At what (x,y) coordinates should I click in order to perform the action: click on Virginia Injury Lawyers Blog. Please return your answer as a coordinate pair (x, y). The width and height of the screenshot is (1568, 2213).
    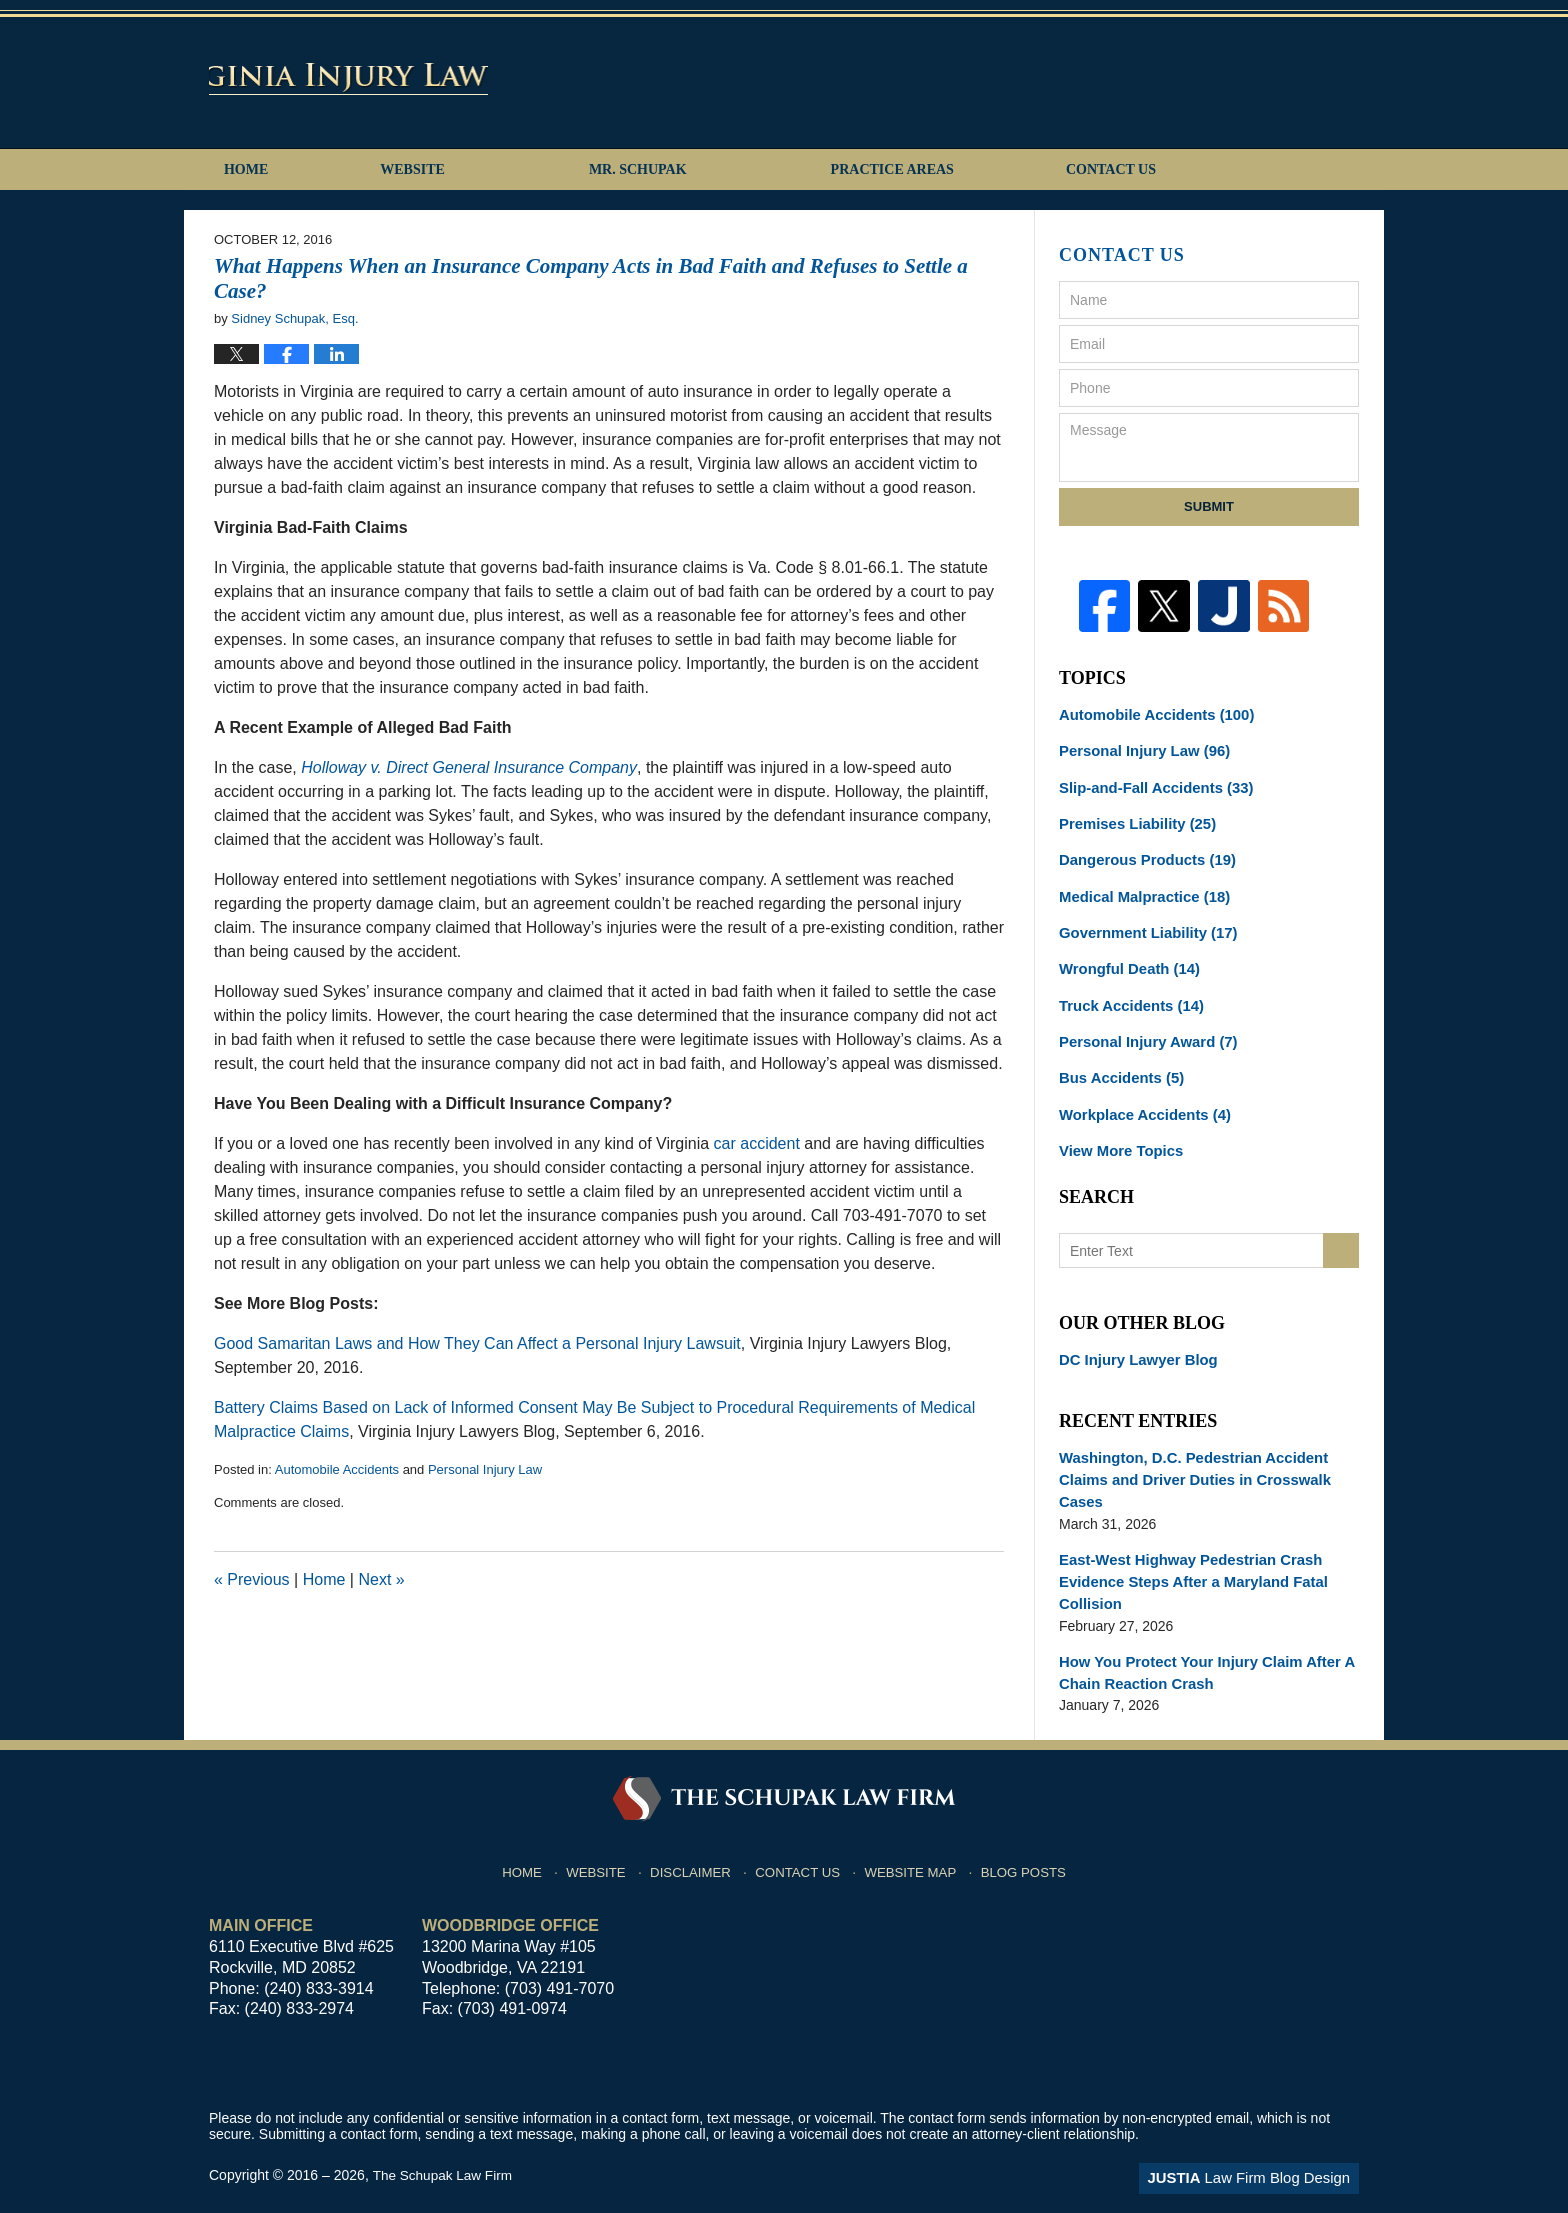
    Looking at the image, I should click on (460, 77).